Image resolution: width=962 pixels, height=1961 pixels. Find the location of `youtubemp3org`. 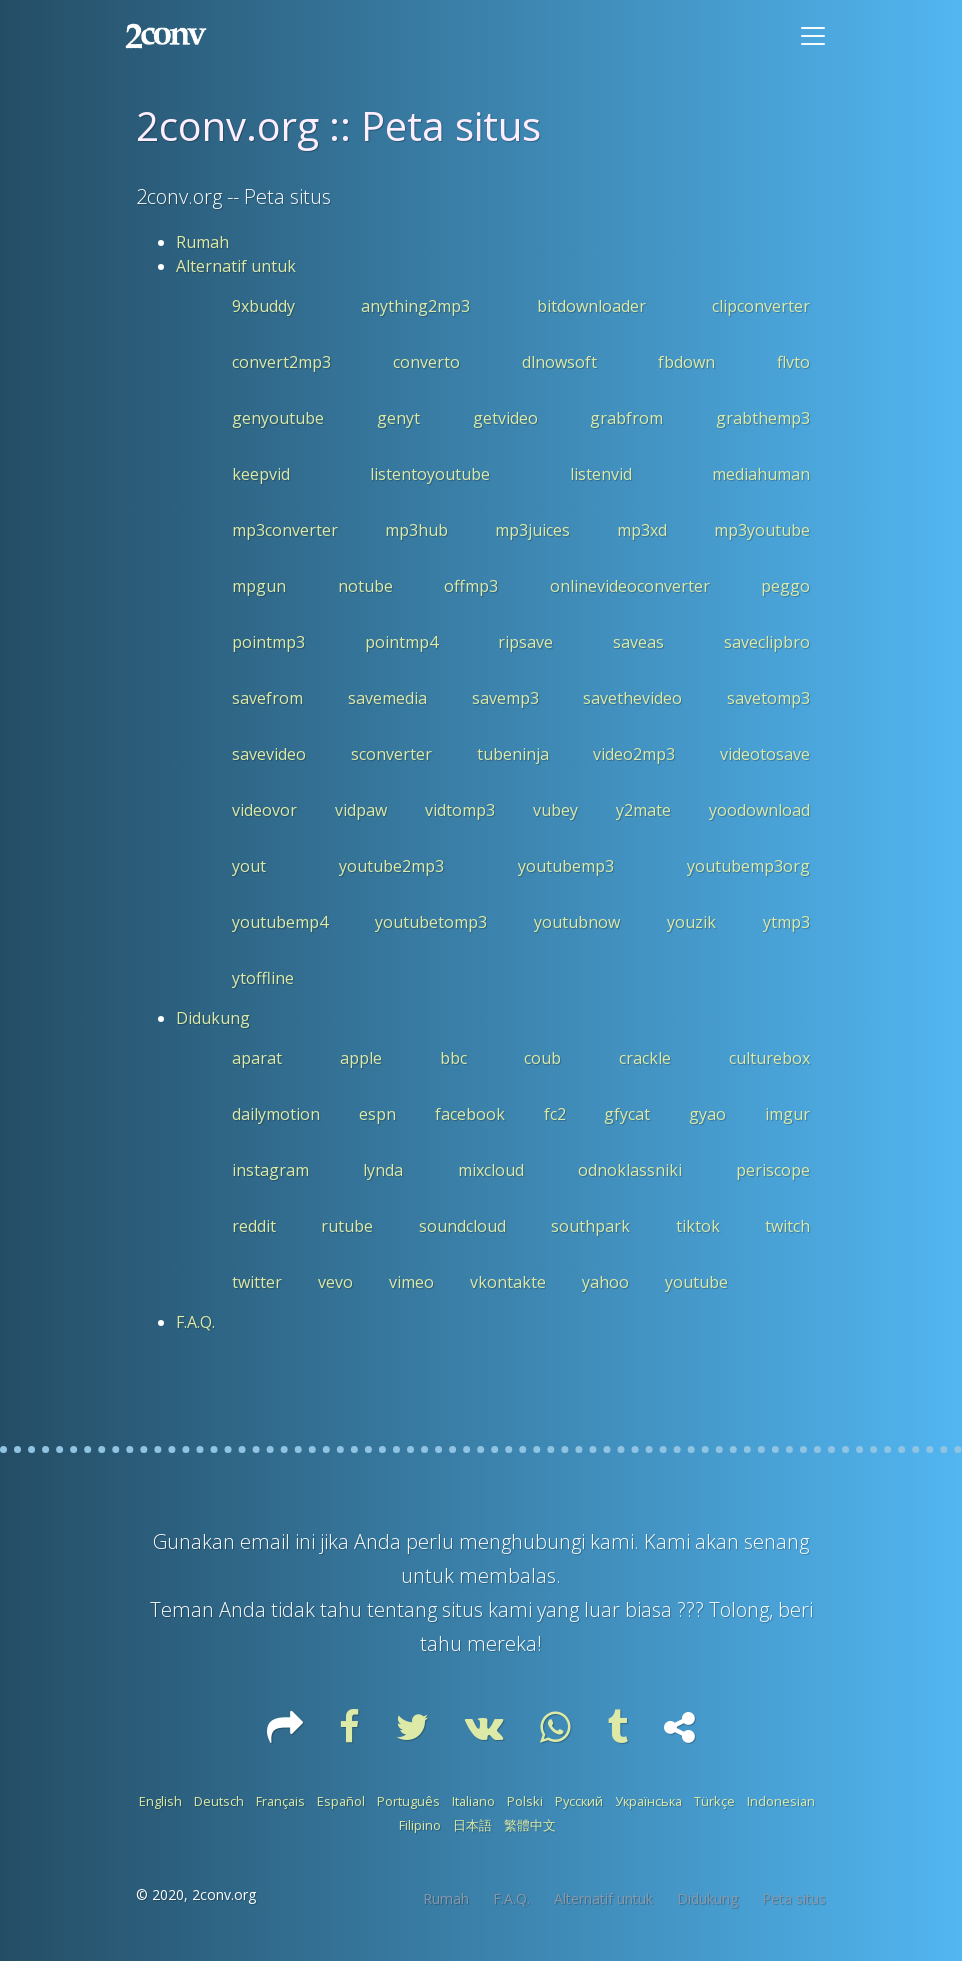

youtubemp3org is located at coordinates (748, 866).